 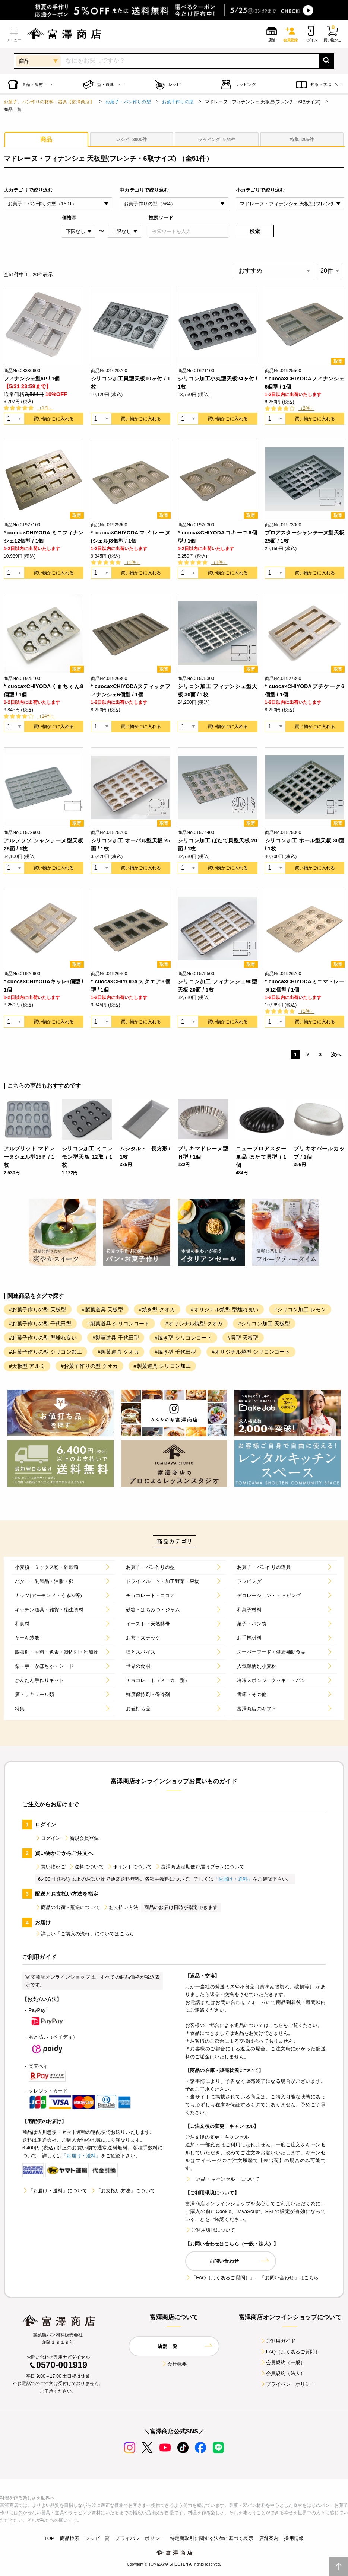 I want to click on #貝型 天板型, so click(x=243, y=1338).